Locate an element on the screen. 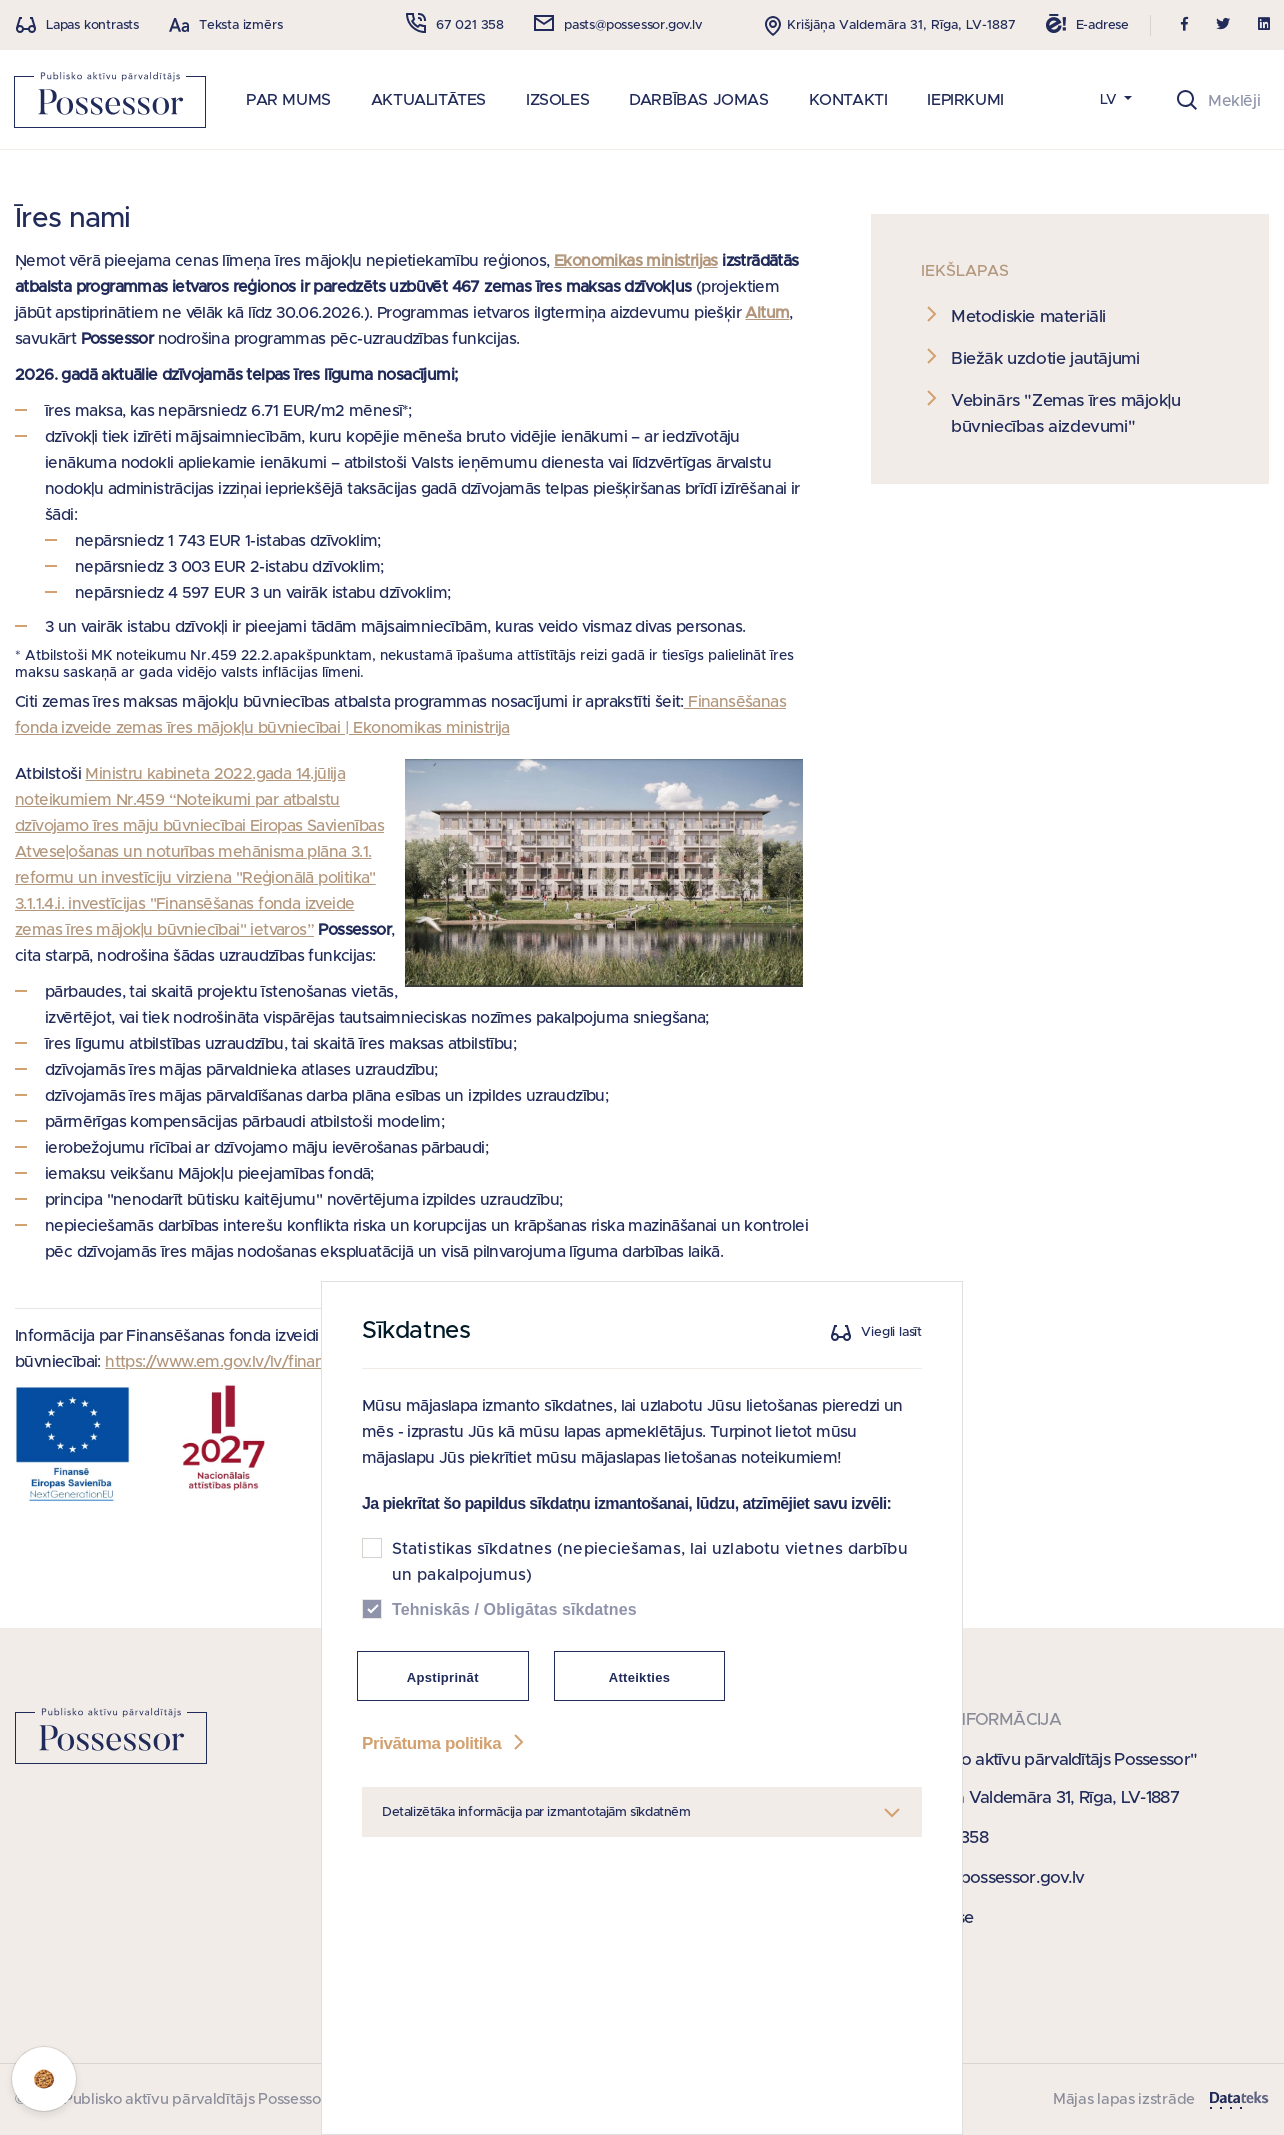  Apstiprināt is located at coordinates (443, 1677).